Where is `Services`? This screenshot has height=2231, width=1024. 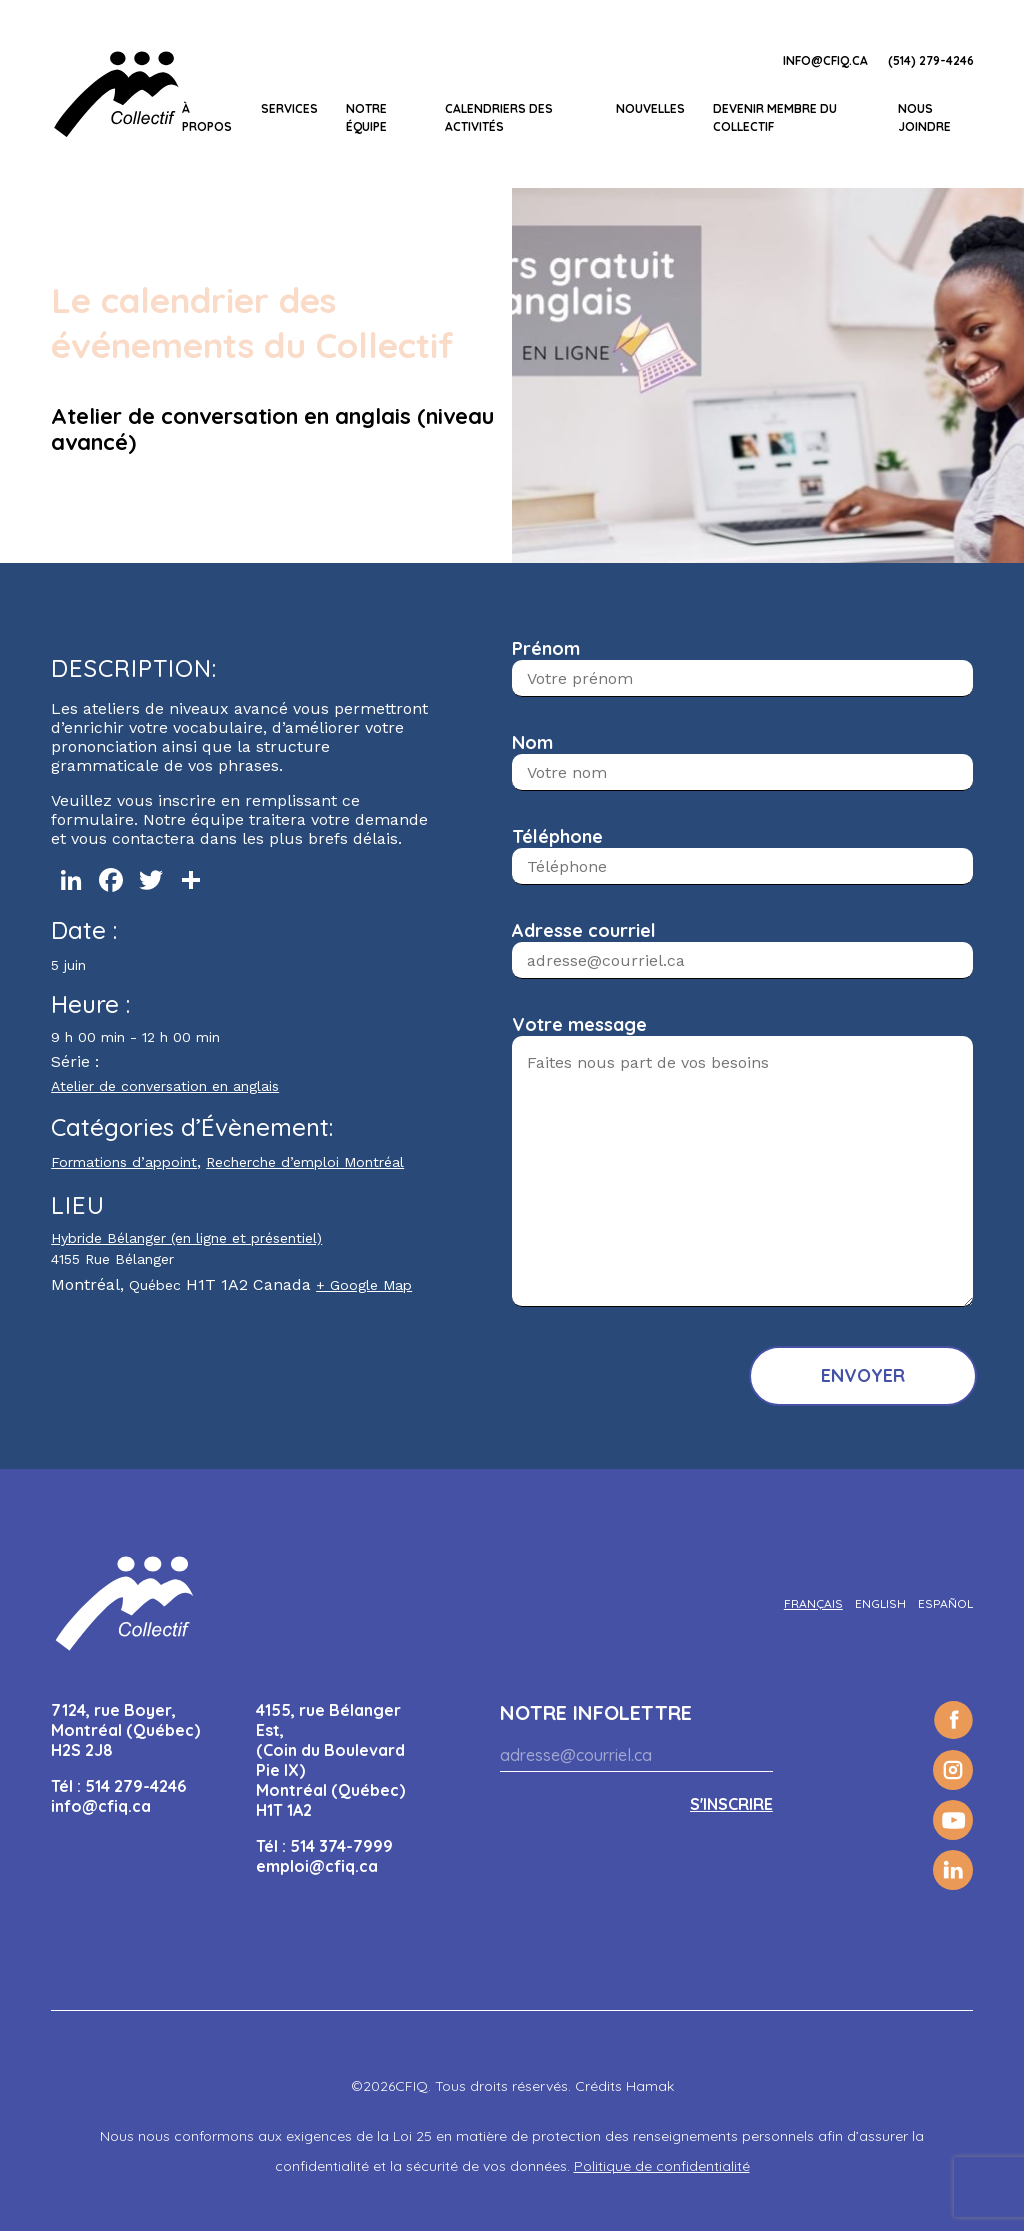
Services is located at coordinates (289, 108).